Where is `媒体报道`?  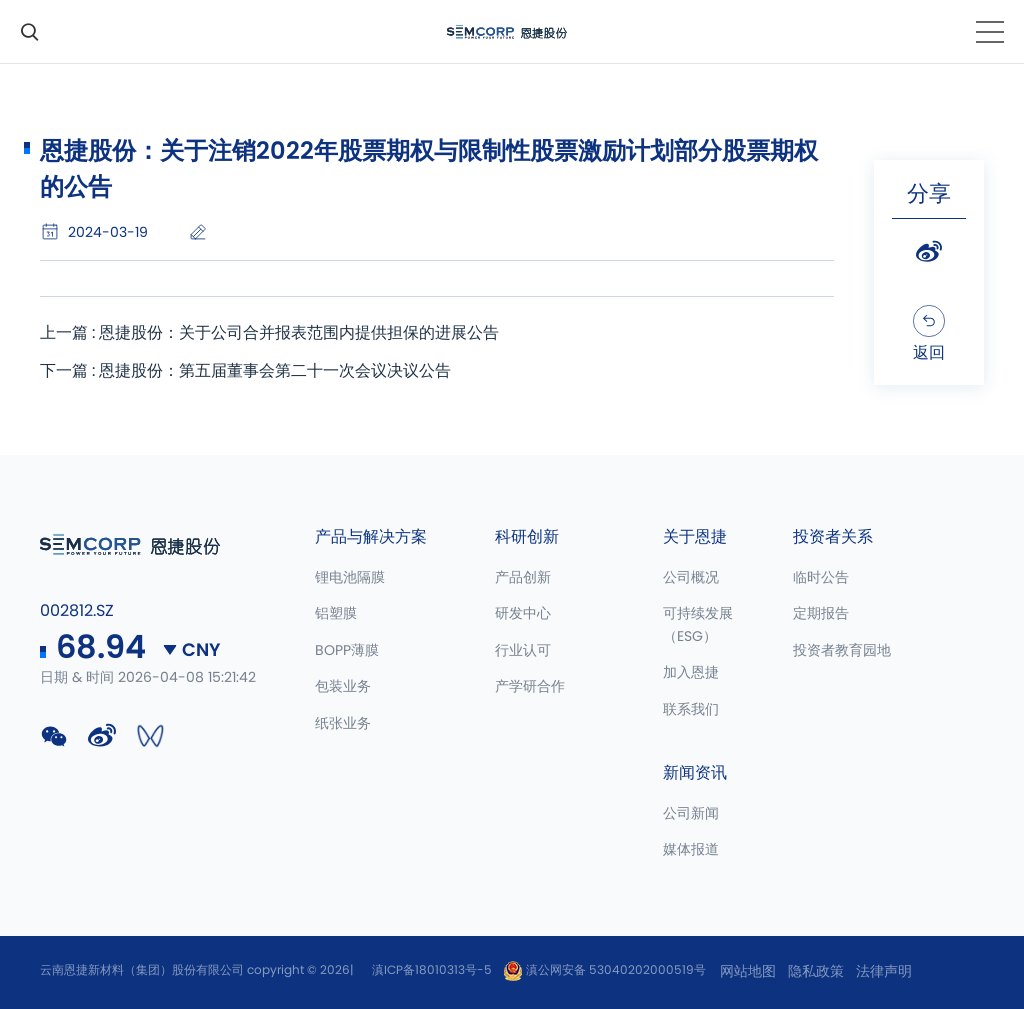 媒体报道 is located at coordinates (691, 850).